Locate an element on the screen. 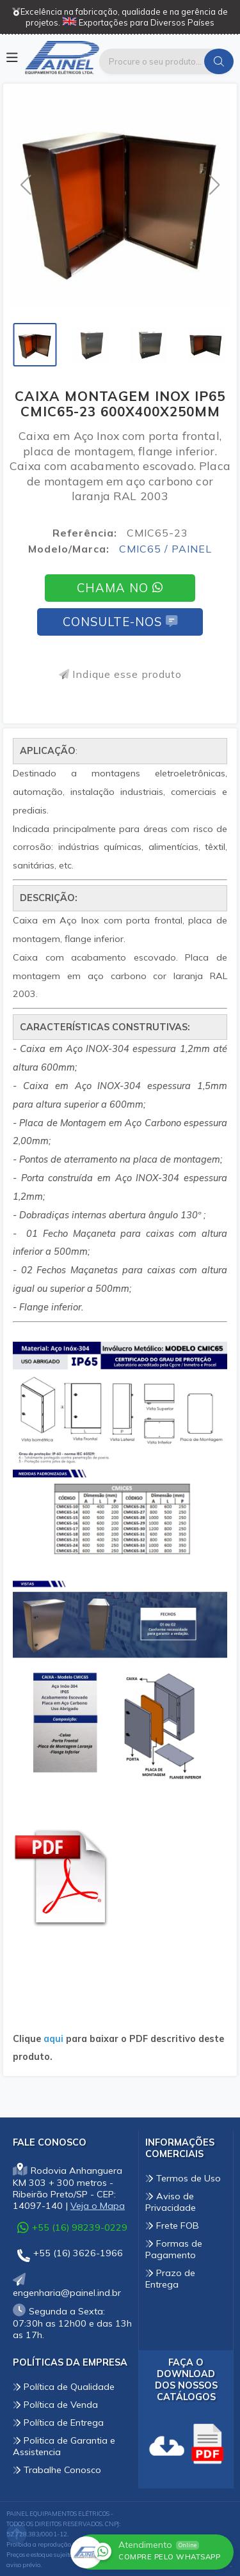 The height and width of the screenshot is (2576, 240). Política de Entrega is located at coordinates (58, 2422).